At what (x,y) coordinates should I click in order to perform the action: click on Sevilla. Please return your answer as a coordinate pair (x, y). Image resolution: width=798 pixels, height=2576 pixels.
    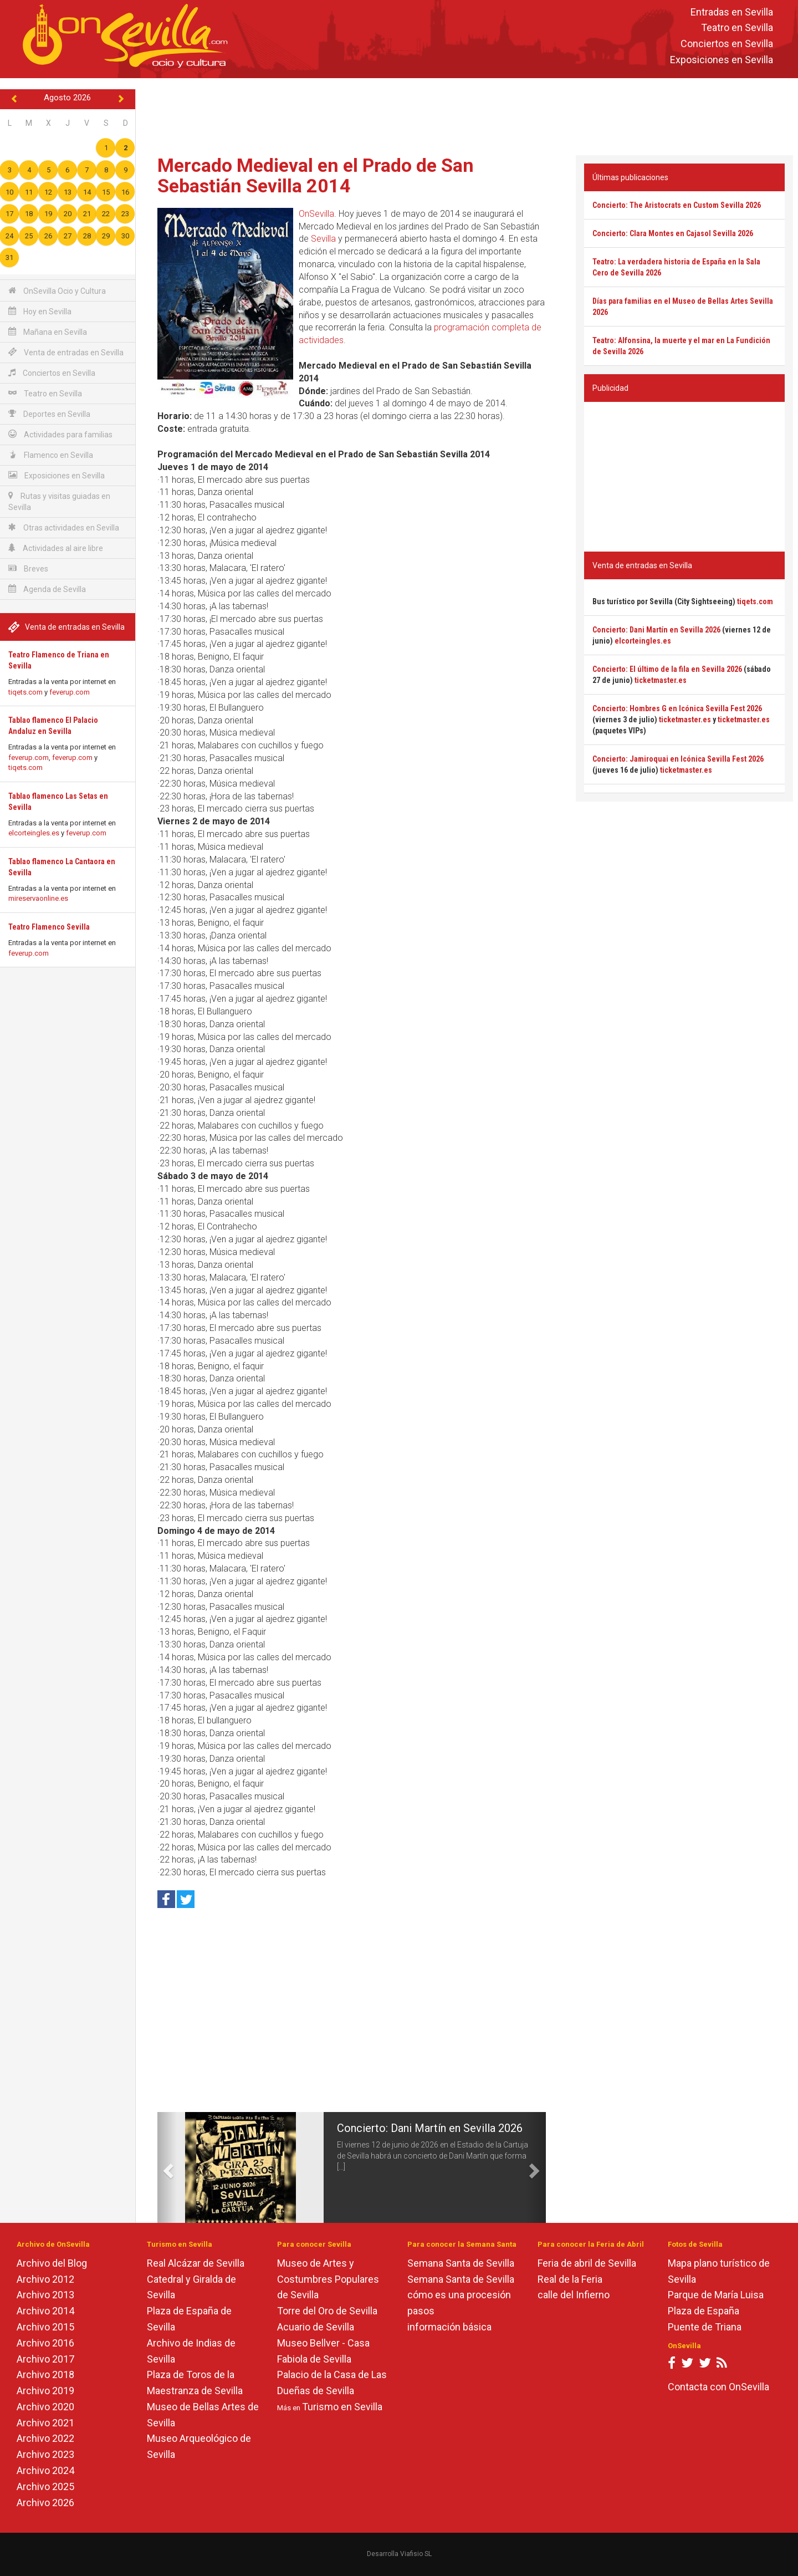
    Looking at the image, I should click on (323, 238).